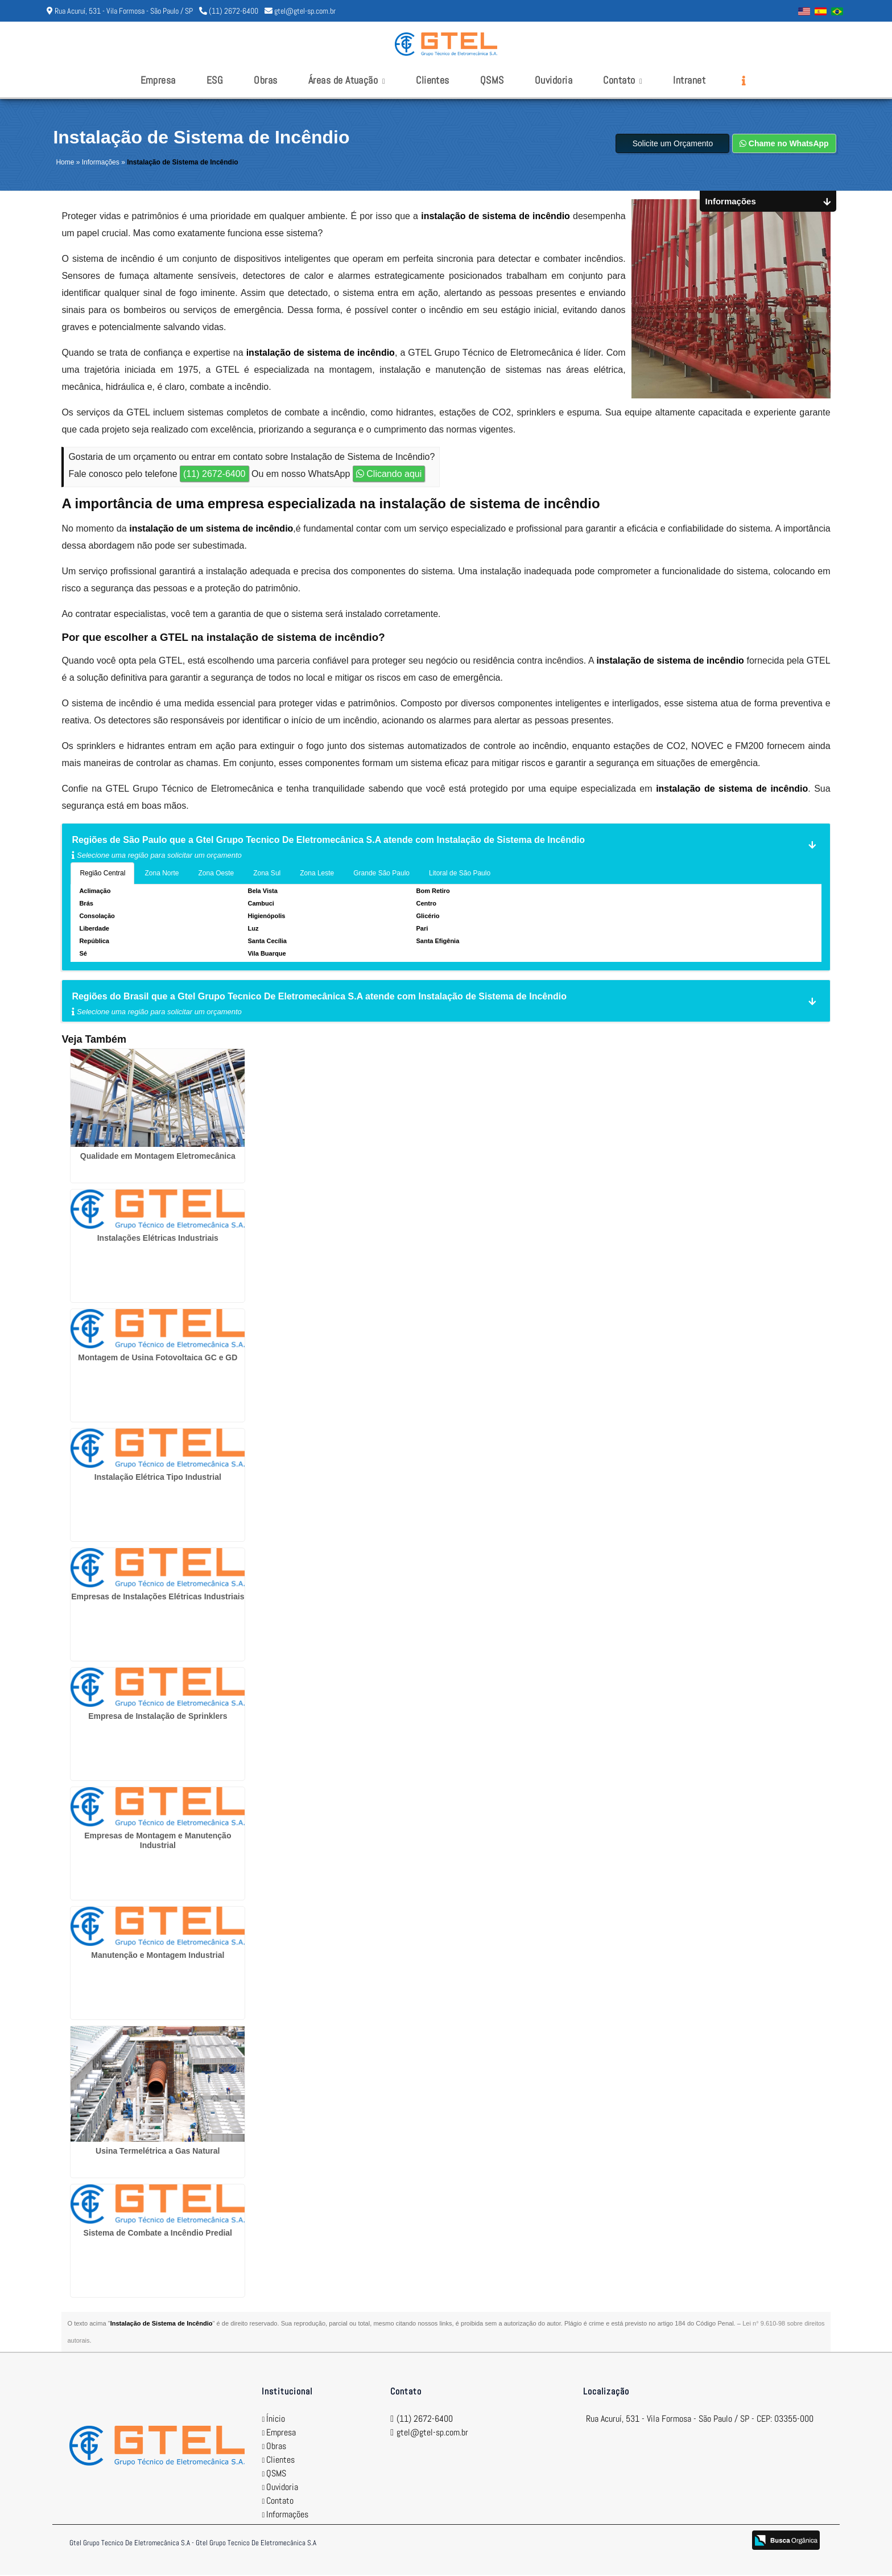  I want to click on Áreas de Atuação, so click(346, 80).